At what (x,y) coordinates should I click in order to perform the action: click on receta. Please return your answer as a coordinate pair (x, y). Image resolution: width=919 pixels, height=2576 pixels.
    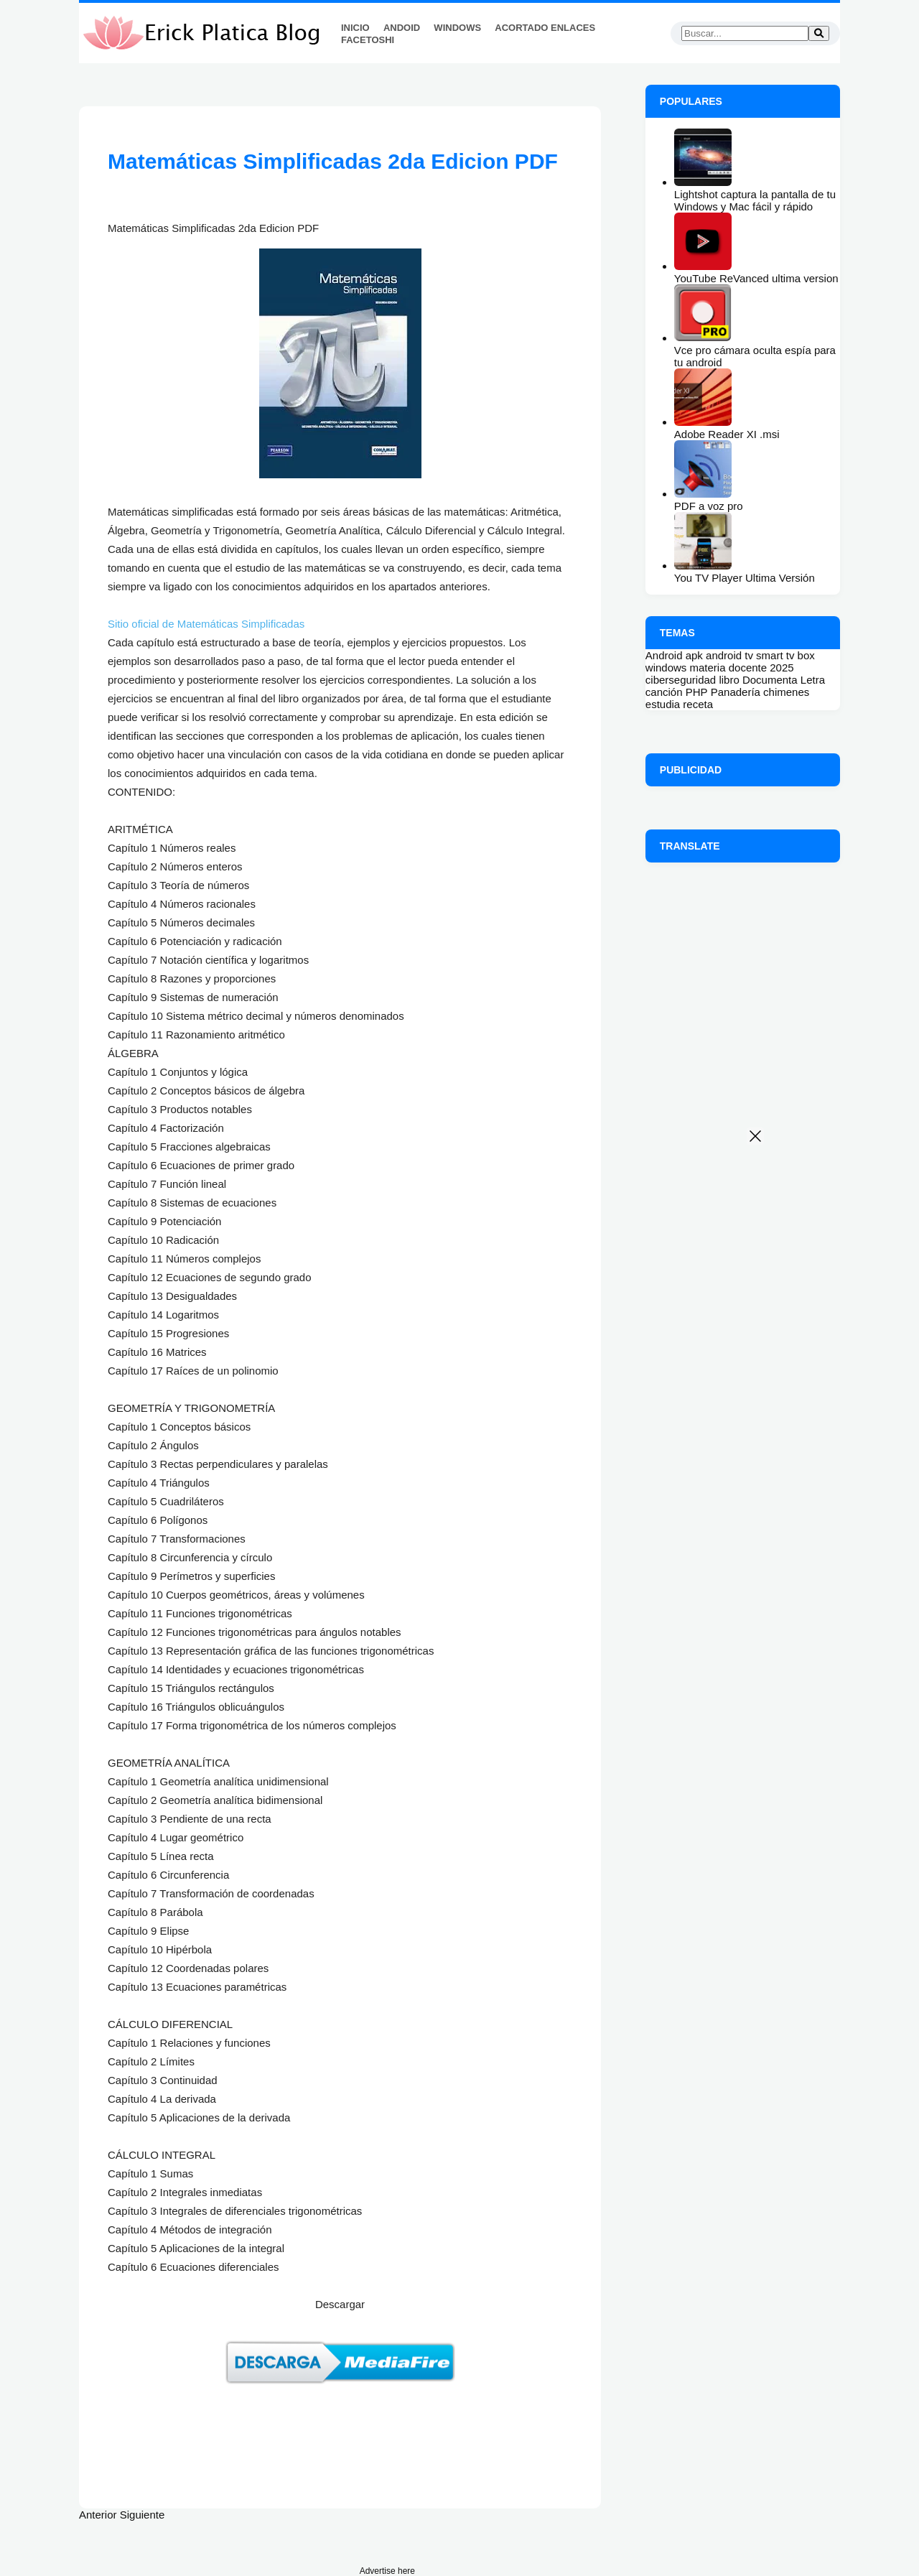
    Looking at the image, I should click on (698, 704).